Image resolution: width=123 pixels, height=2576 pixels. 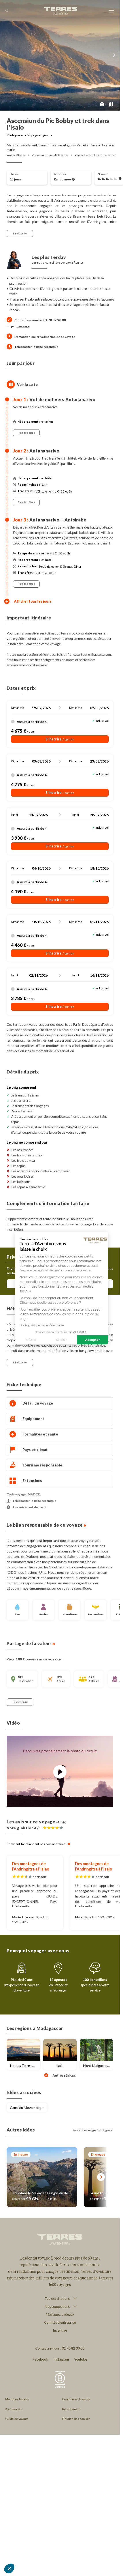 I want to click on Lire la suite, so click(x=20, y=233).